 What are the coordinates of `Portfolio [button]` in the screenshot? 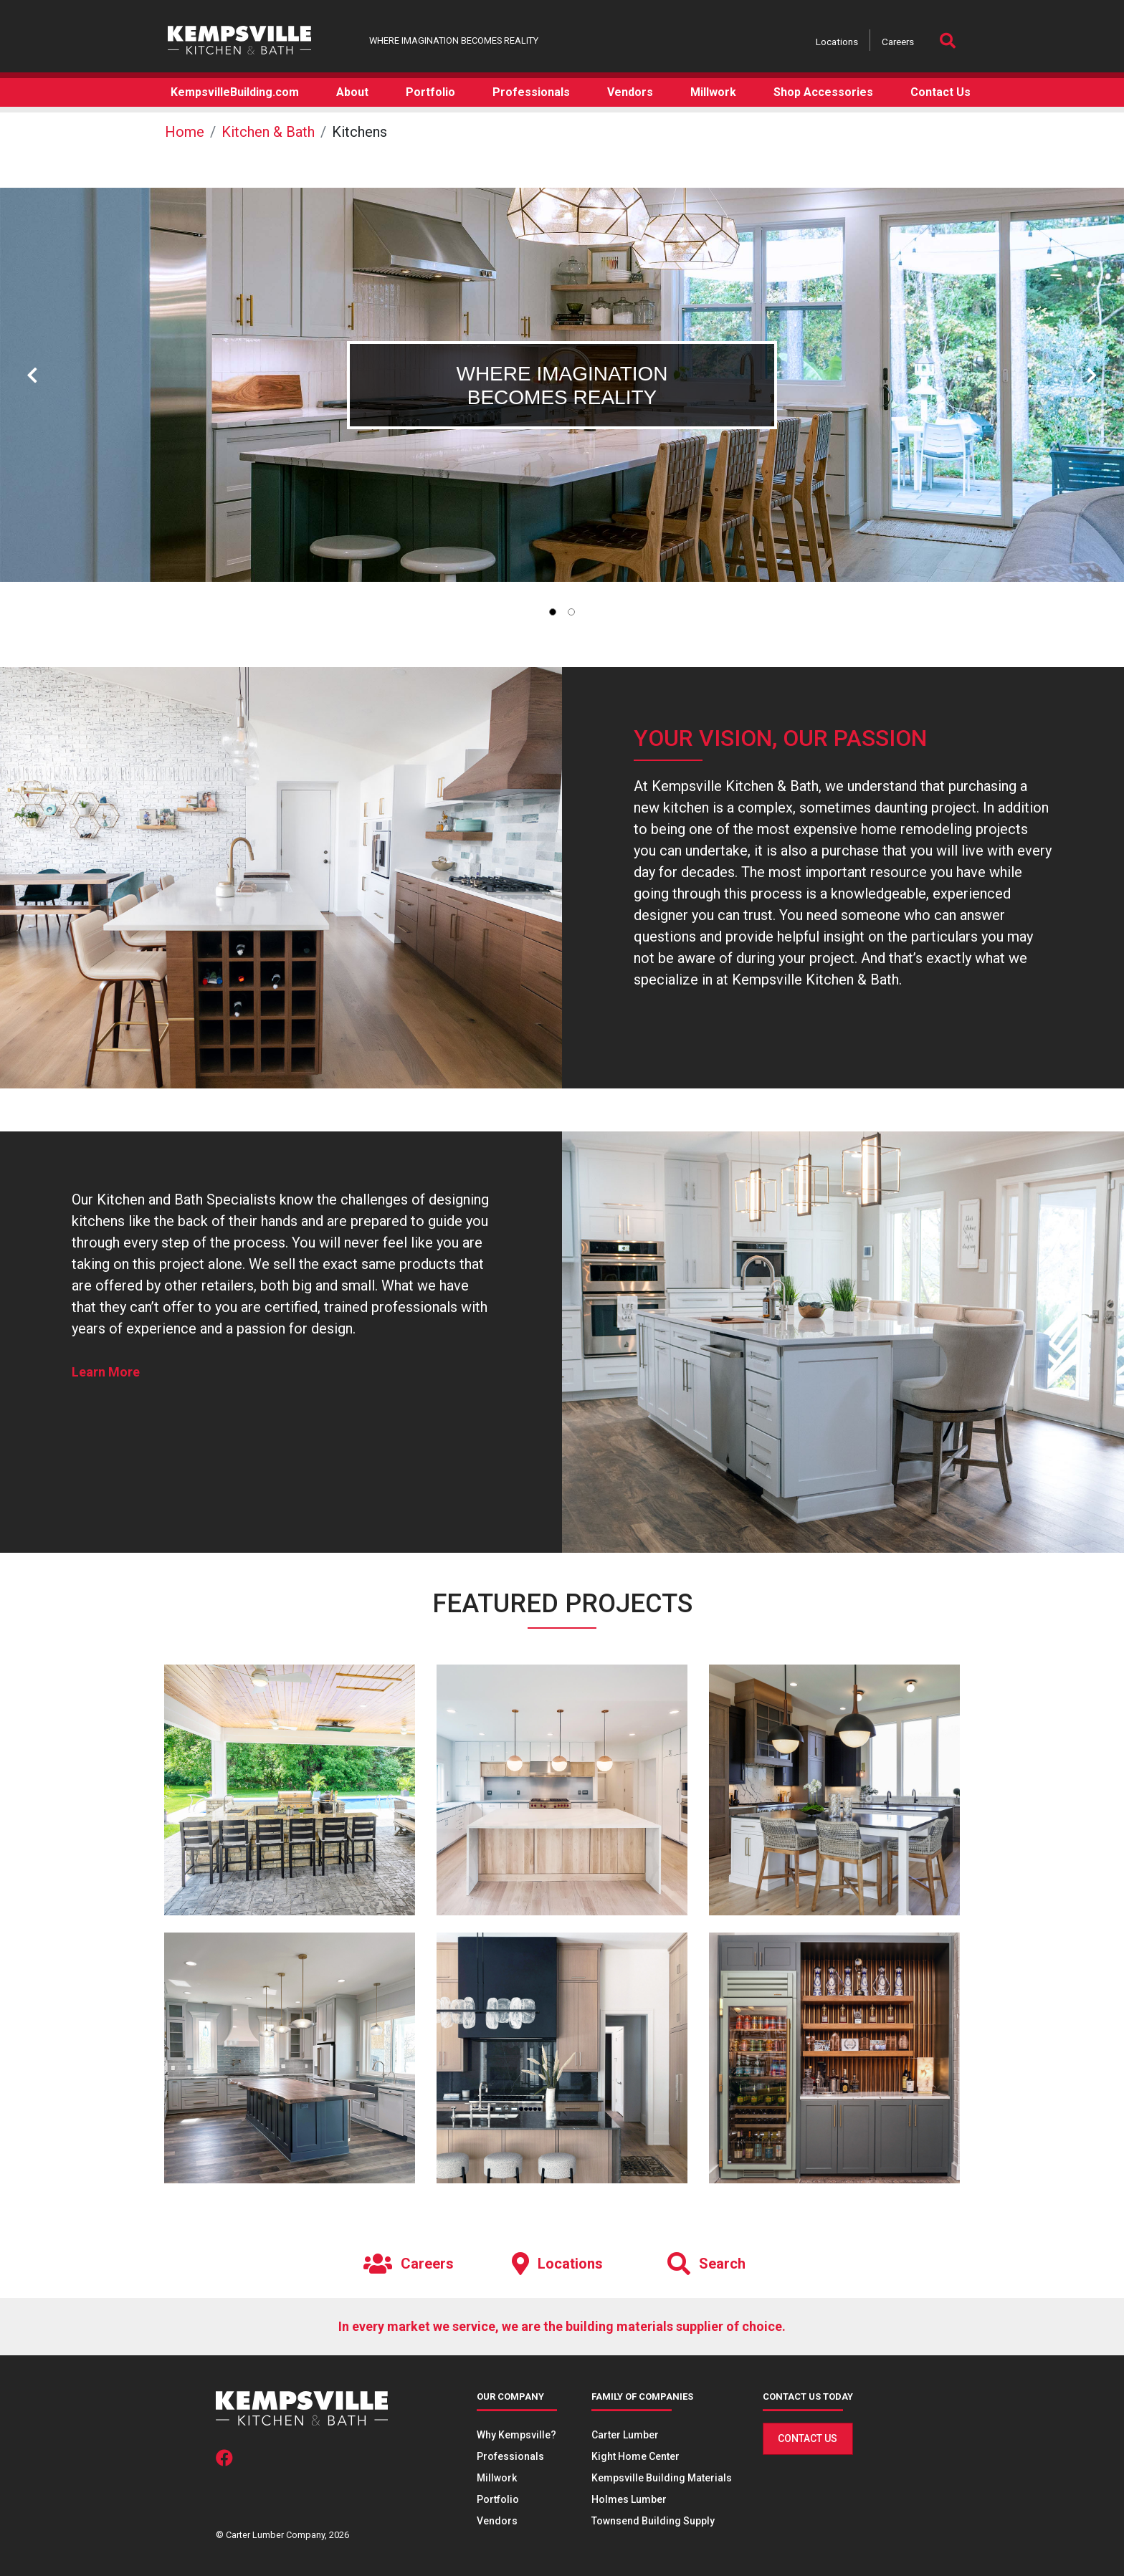 It's located at (430, 92).